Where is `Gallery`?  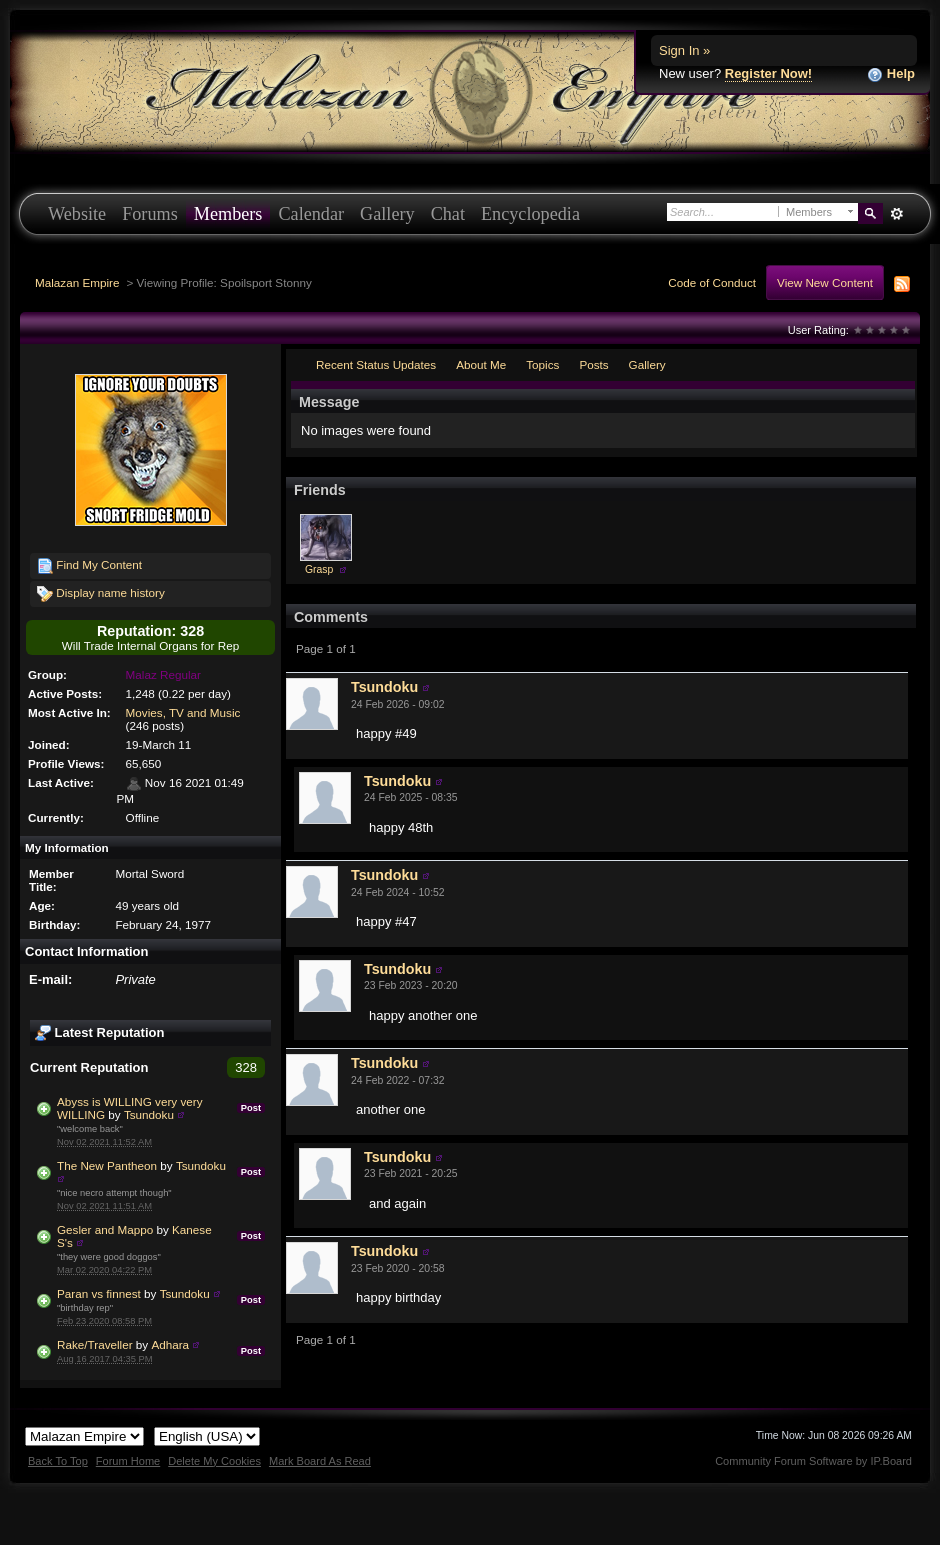
Gallery is located at coordinates (387, 214).